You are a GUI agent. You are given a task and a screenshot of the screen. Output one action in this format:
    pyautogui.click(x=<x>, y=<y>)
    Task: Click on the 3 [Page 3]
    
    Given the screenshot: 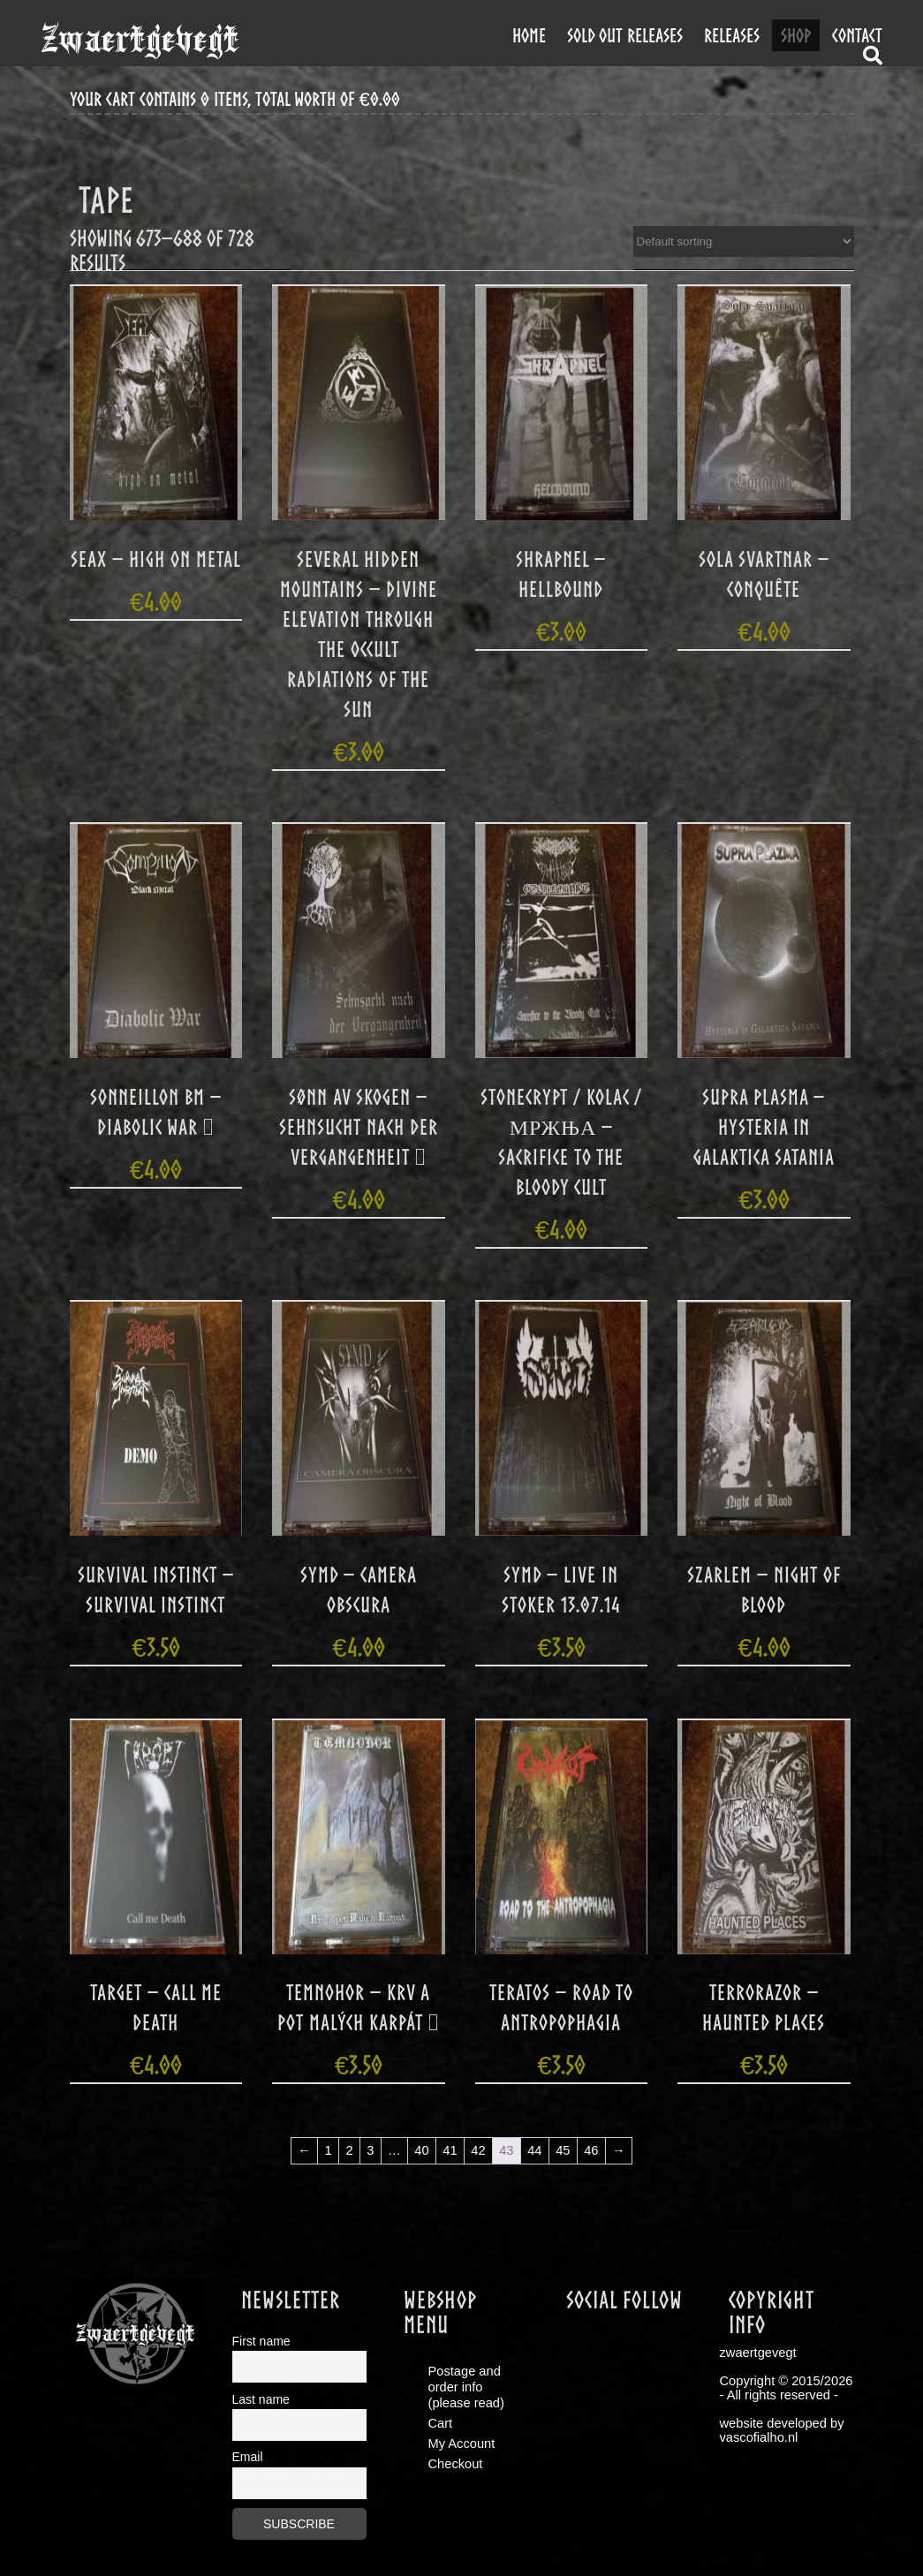 What is the action you would take?
    pyautogui.click(x=370, y=2150)
    